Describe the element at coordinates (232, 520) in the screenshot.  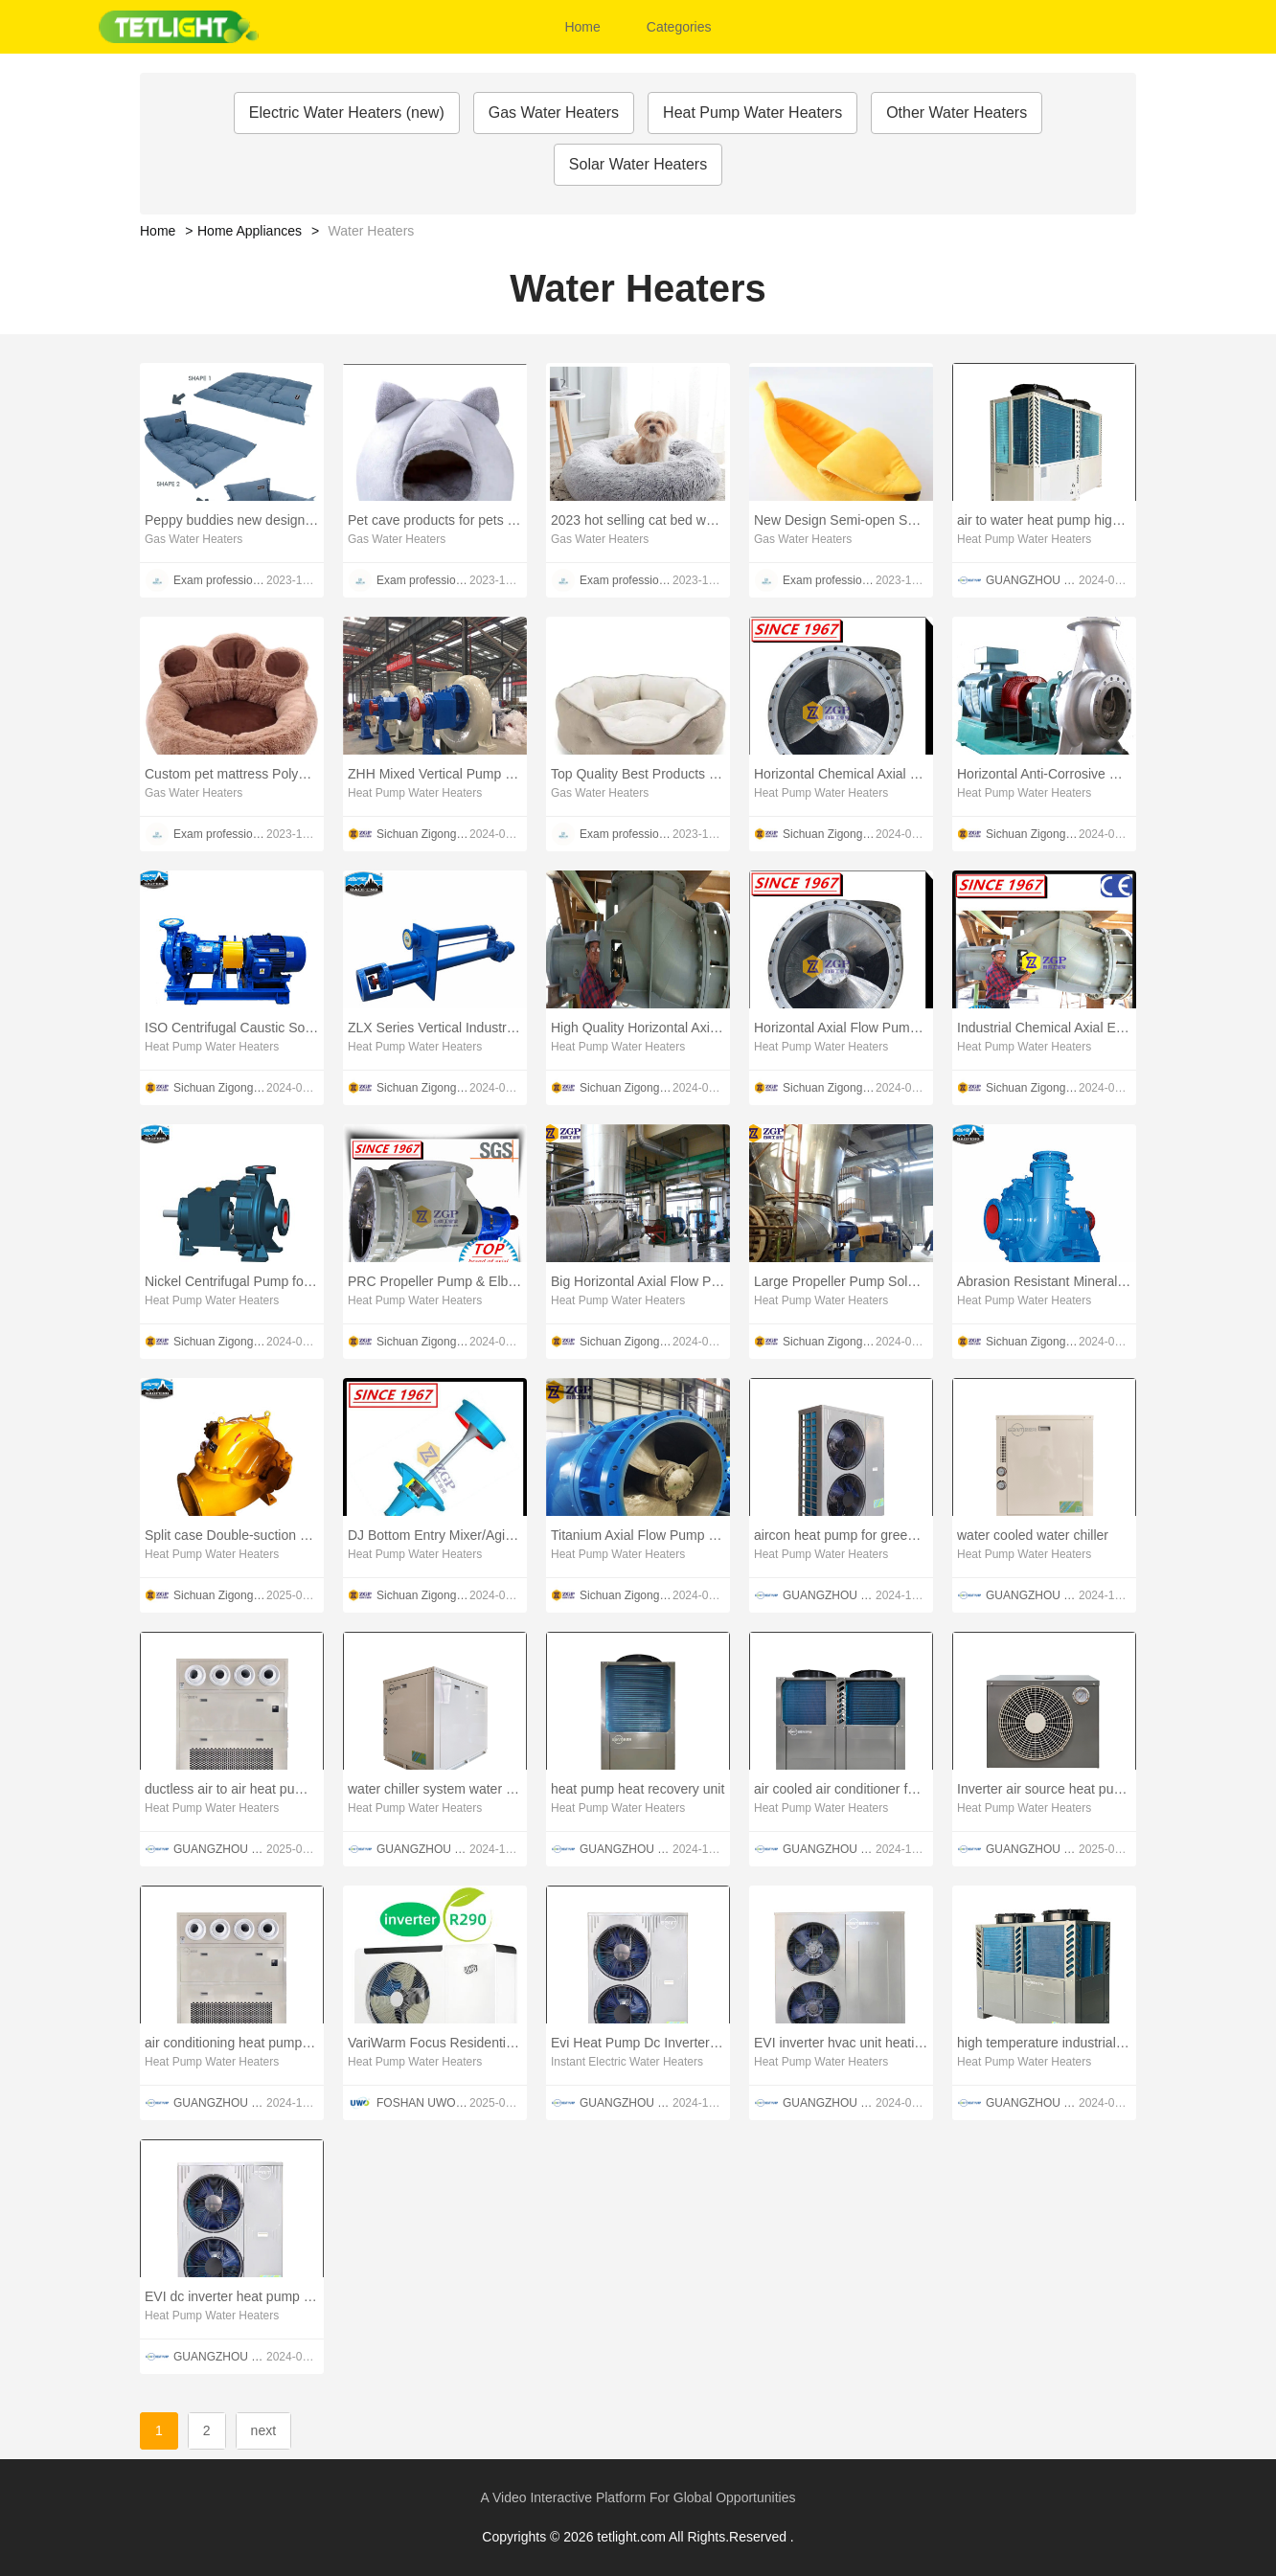
I see `Peppy buddies new design 3 in 1 muti-functional shape change luxury dog cat bed pet mat for all season` at that location.